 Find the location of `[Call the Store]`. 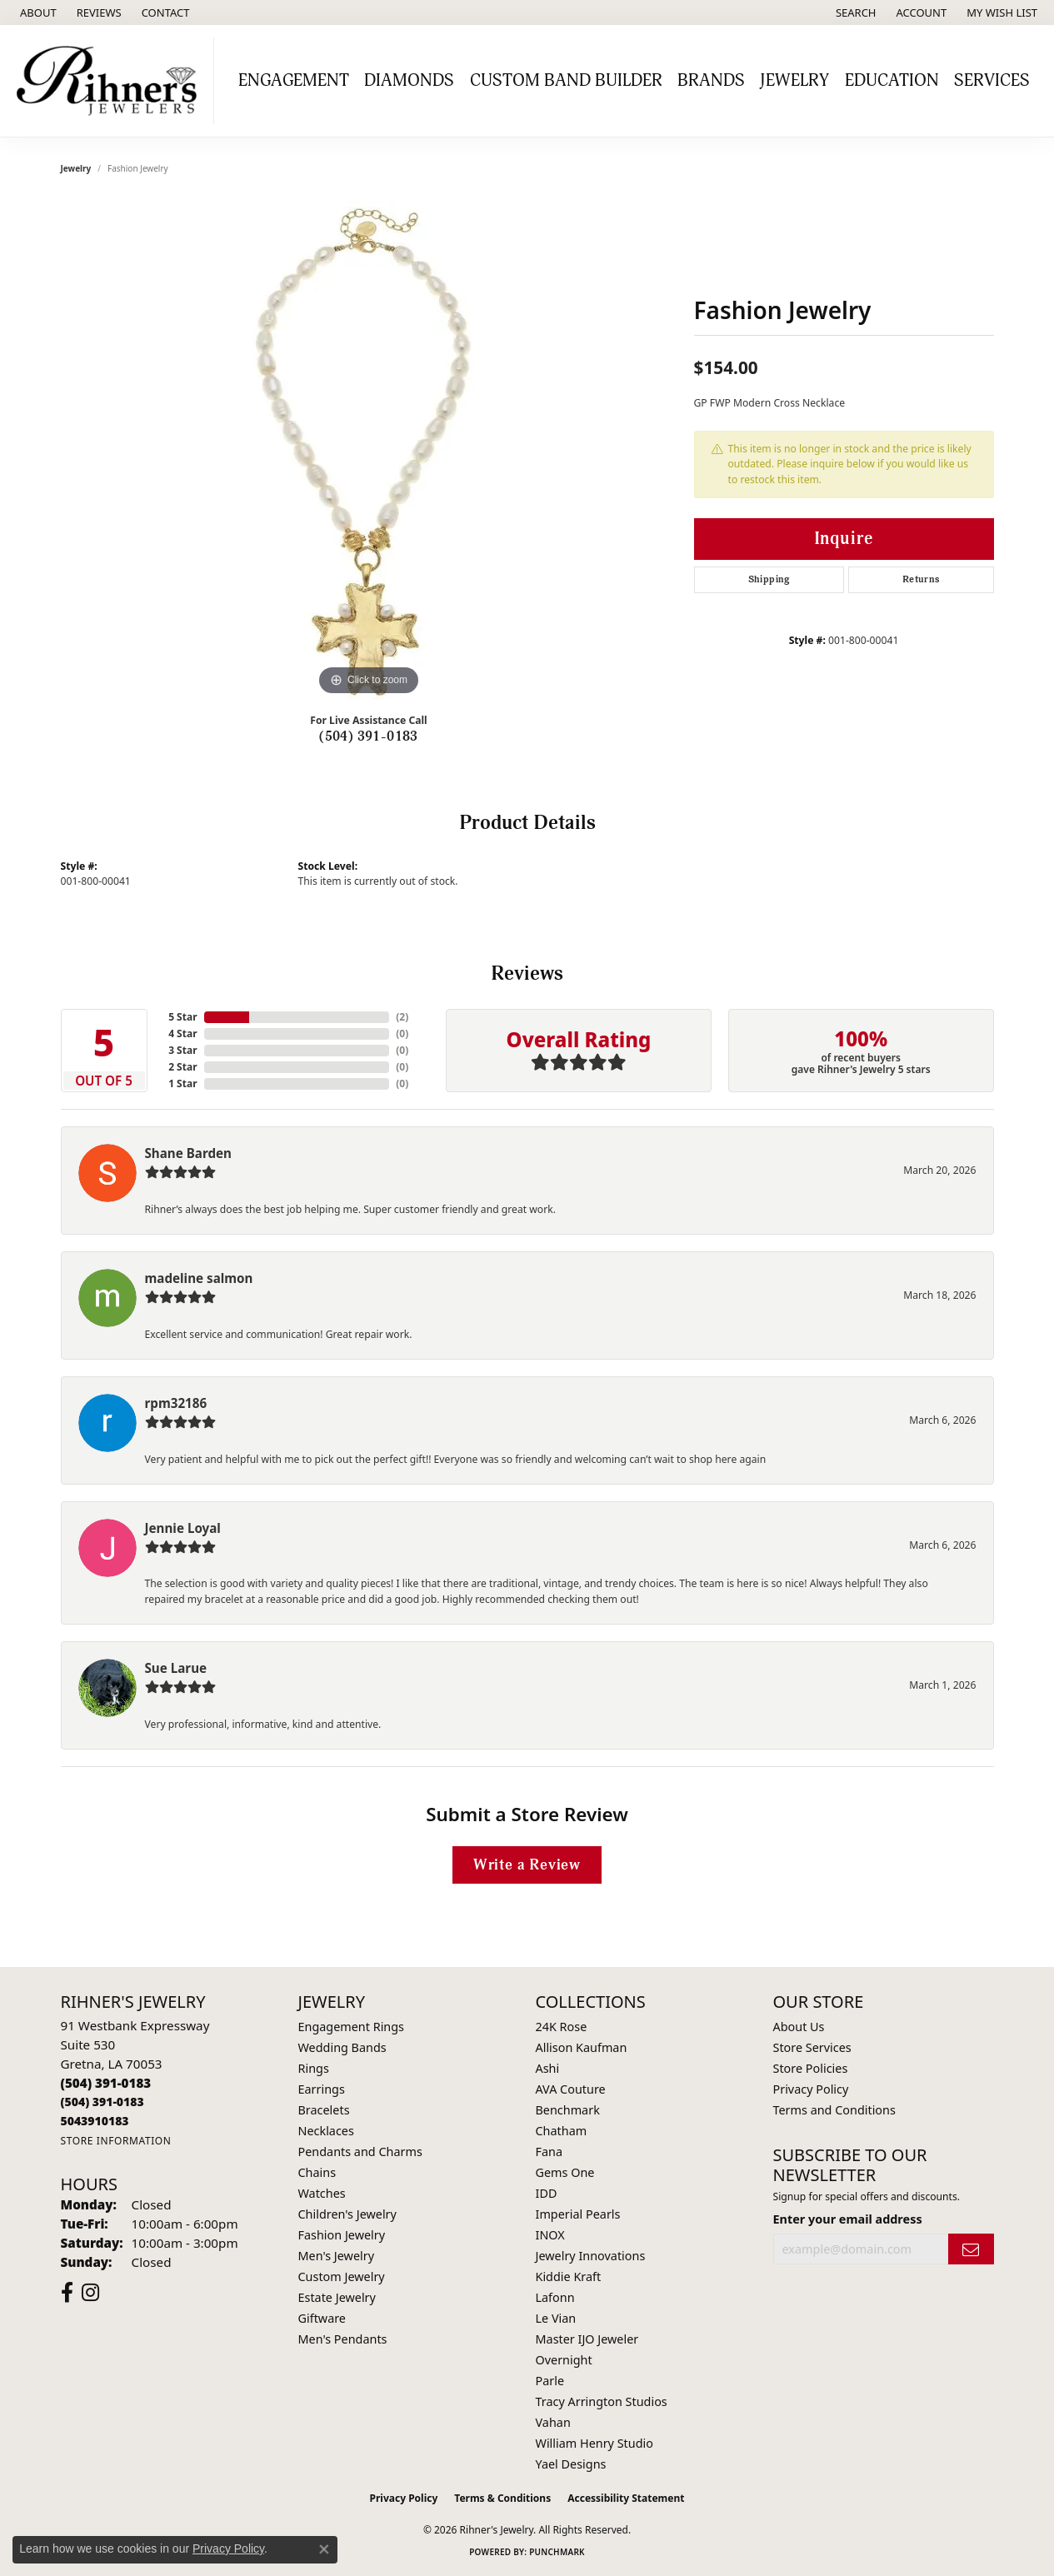

[Call the Store] is located at coordinates (106, 2082).